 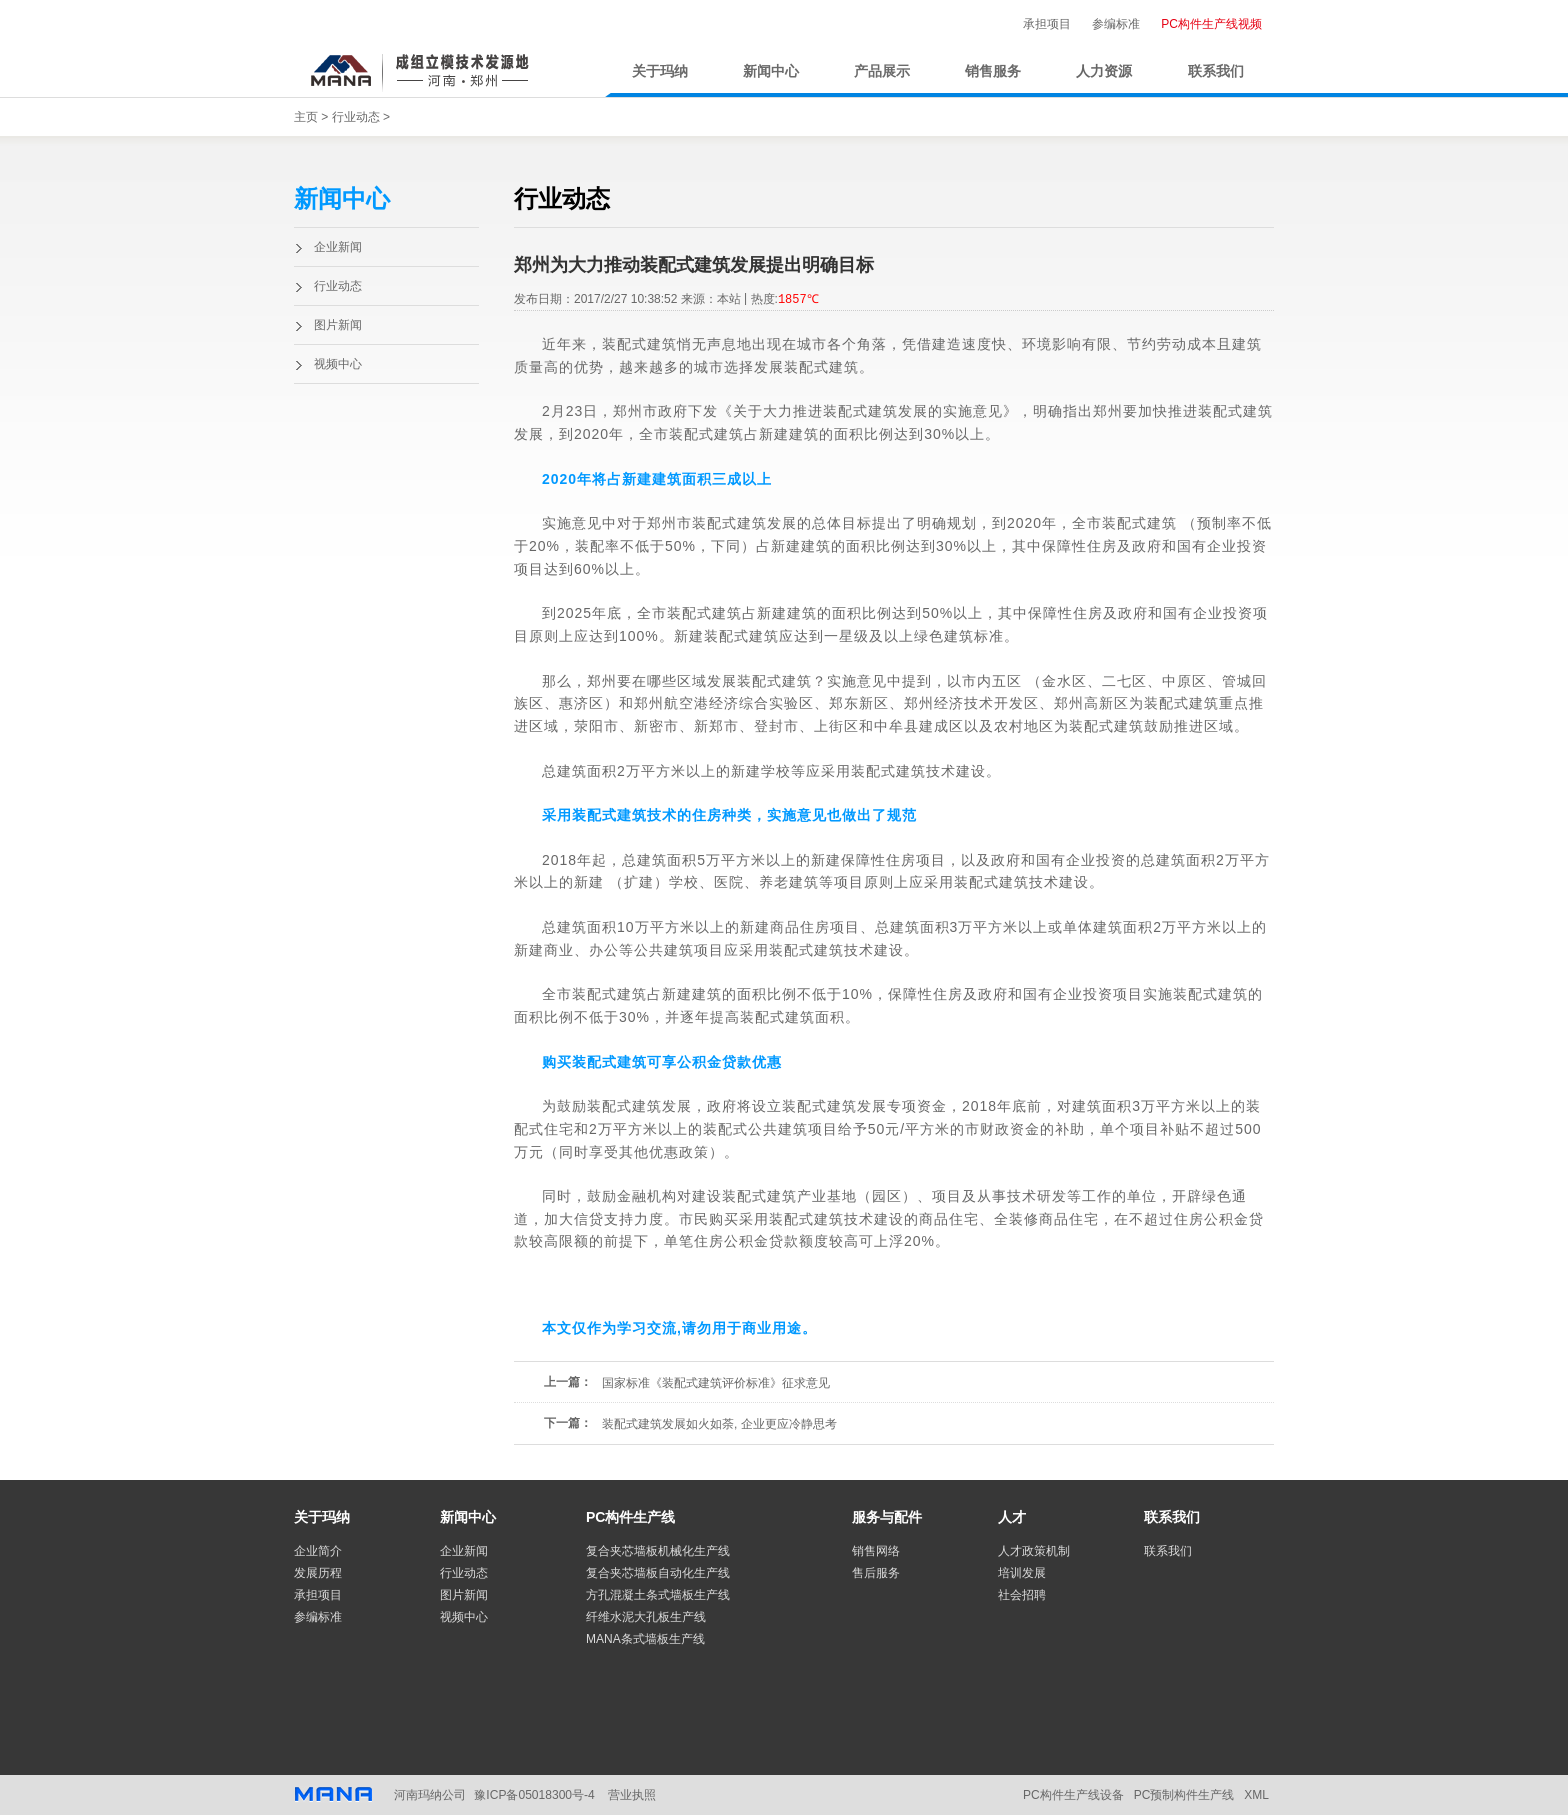 I want to click on 参编标准, so click(x=1116, y=24).